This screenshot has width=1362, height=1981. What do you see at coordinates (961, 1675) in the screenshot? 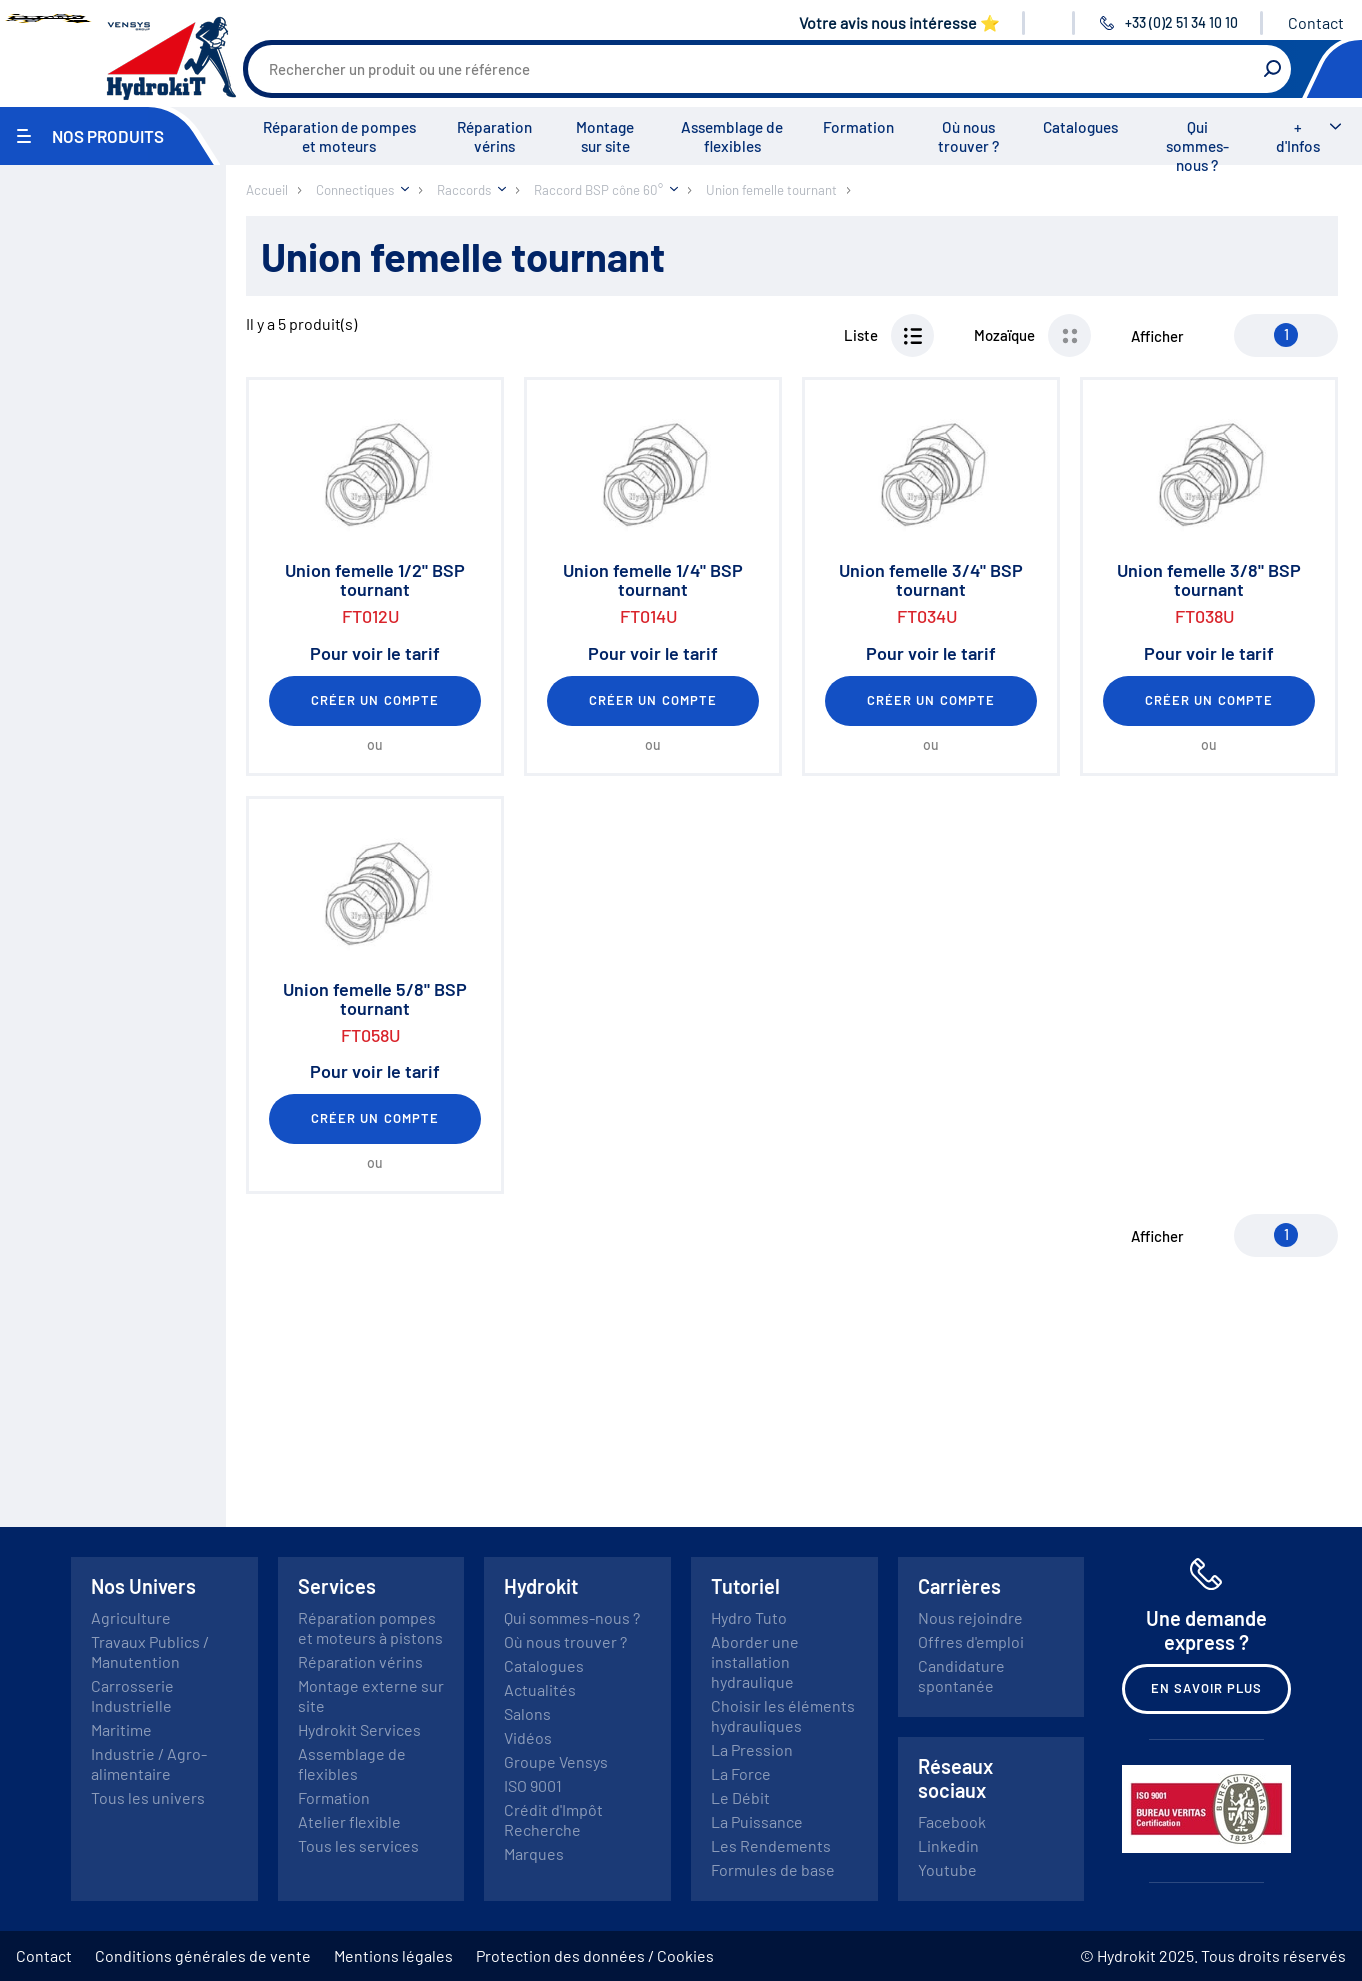
I see `Candidature spontanée` at bounding box center [961, 1675].